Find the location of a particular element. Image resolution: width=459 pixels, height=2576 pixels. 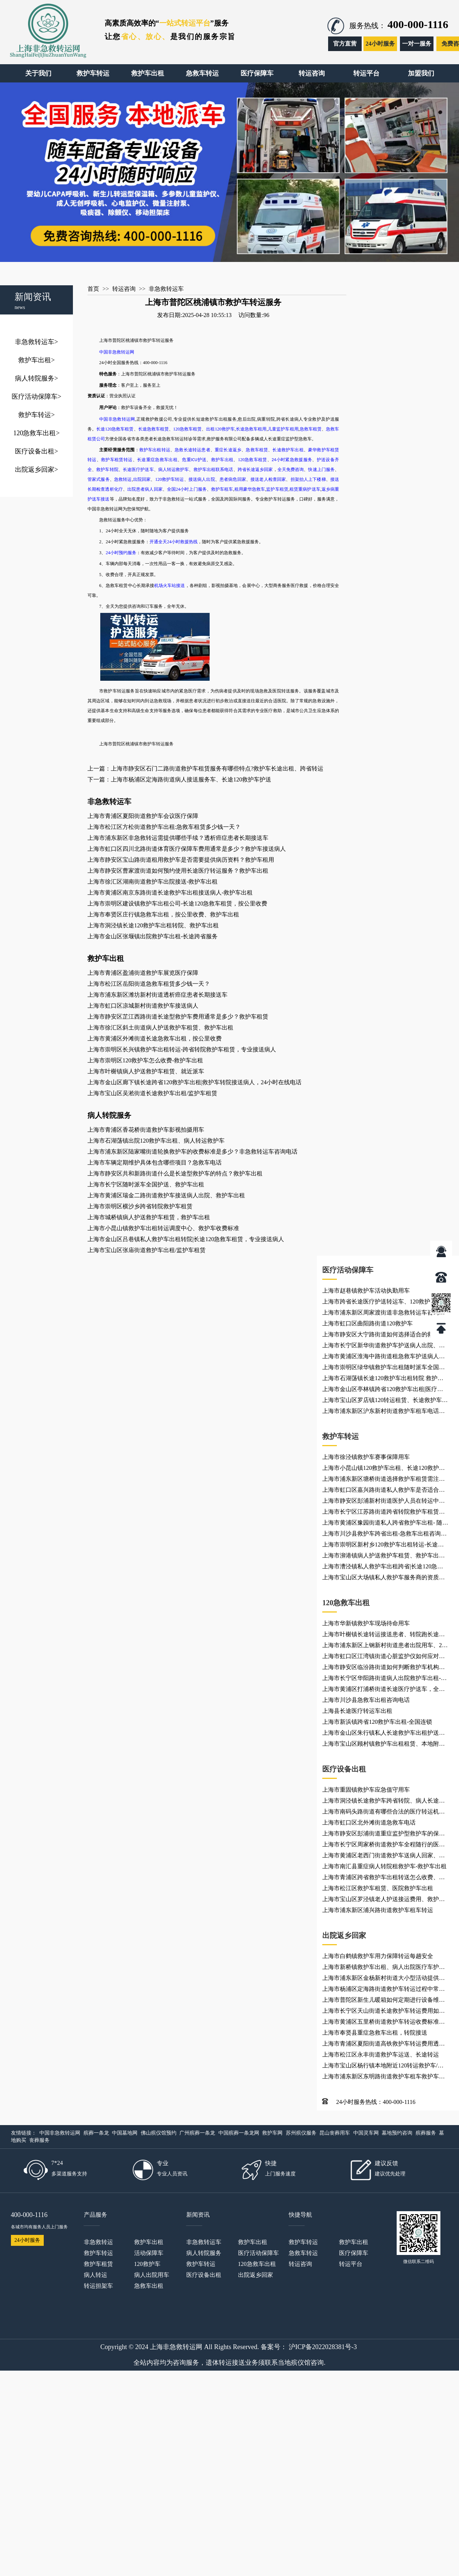

上海市青浦区跨省救护车出租转送怎么收费、救护车出租 is located at coordinates (383, 1878).